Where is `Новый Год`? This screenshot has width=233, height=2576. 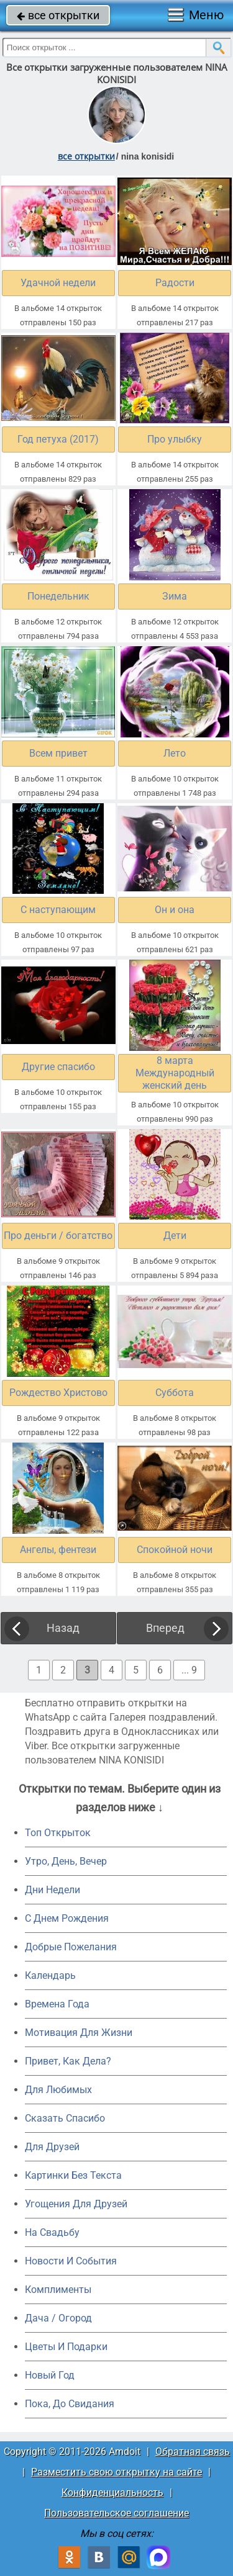 Новый Год is located at coordinates (50, 2375).